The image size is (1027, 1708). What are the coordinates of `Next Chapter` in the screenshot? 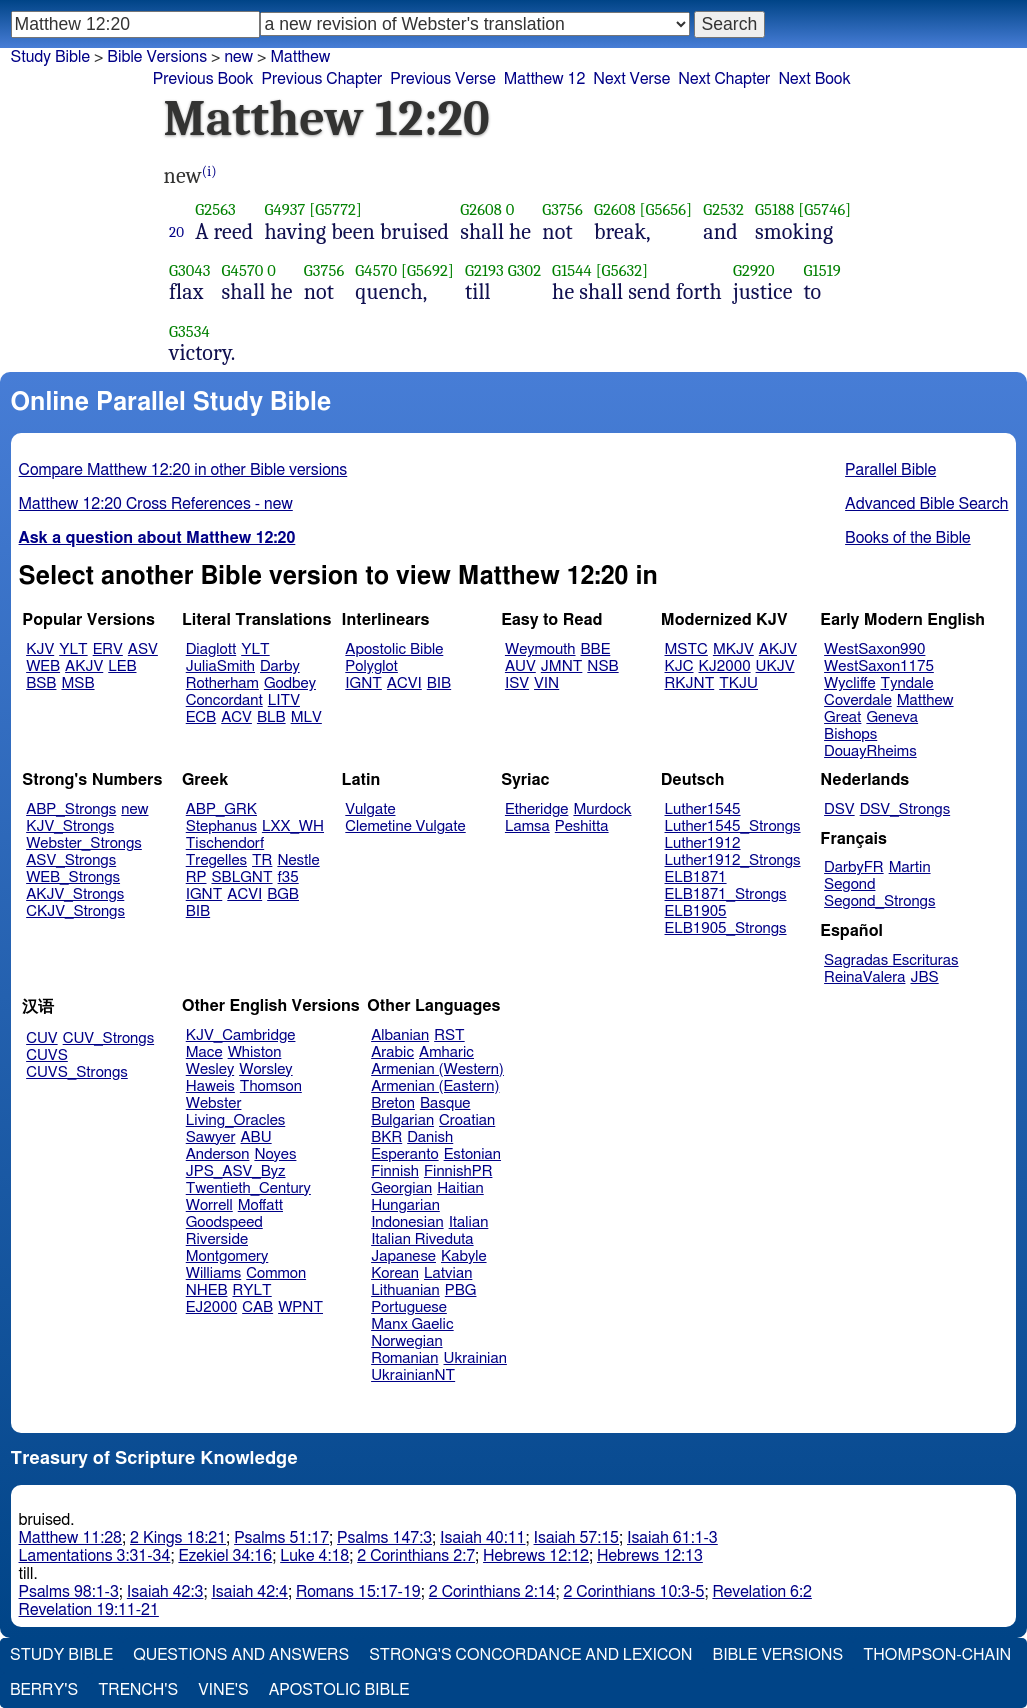 It's located at (724, 79).